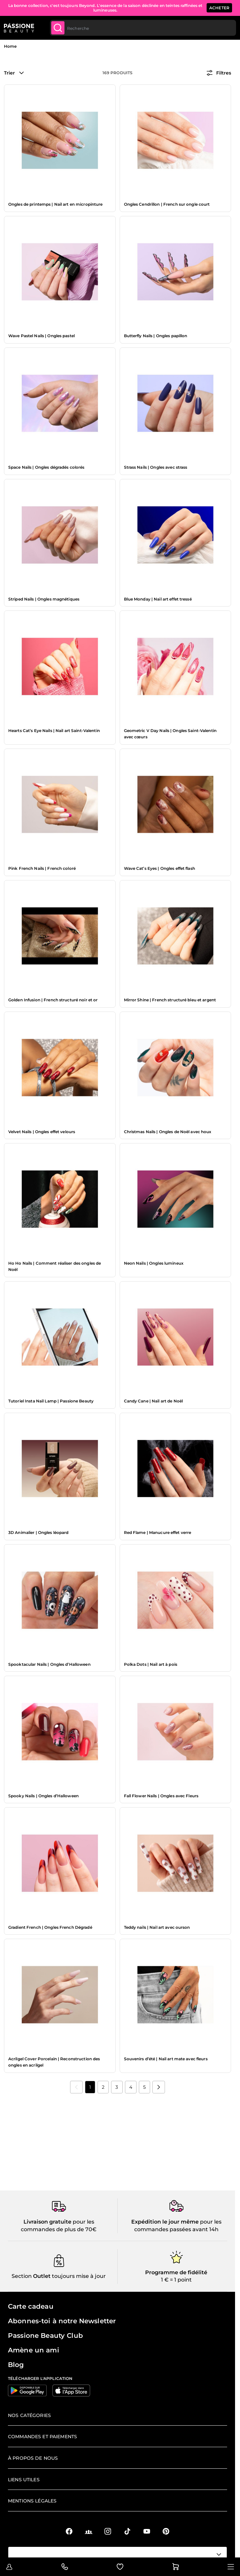 The image size is (240, 2576). What do you see at coordinates (165, 2222) in the screenshot?
I see `Expédition le jour même` at bounding box center [165, 2222].